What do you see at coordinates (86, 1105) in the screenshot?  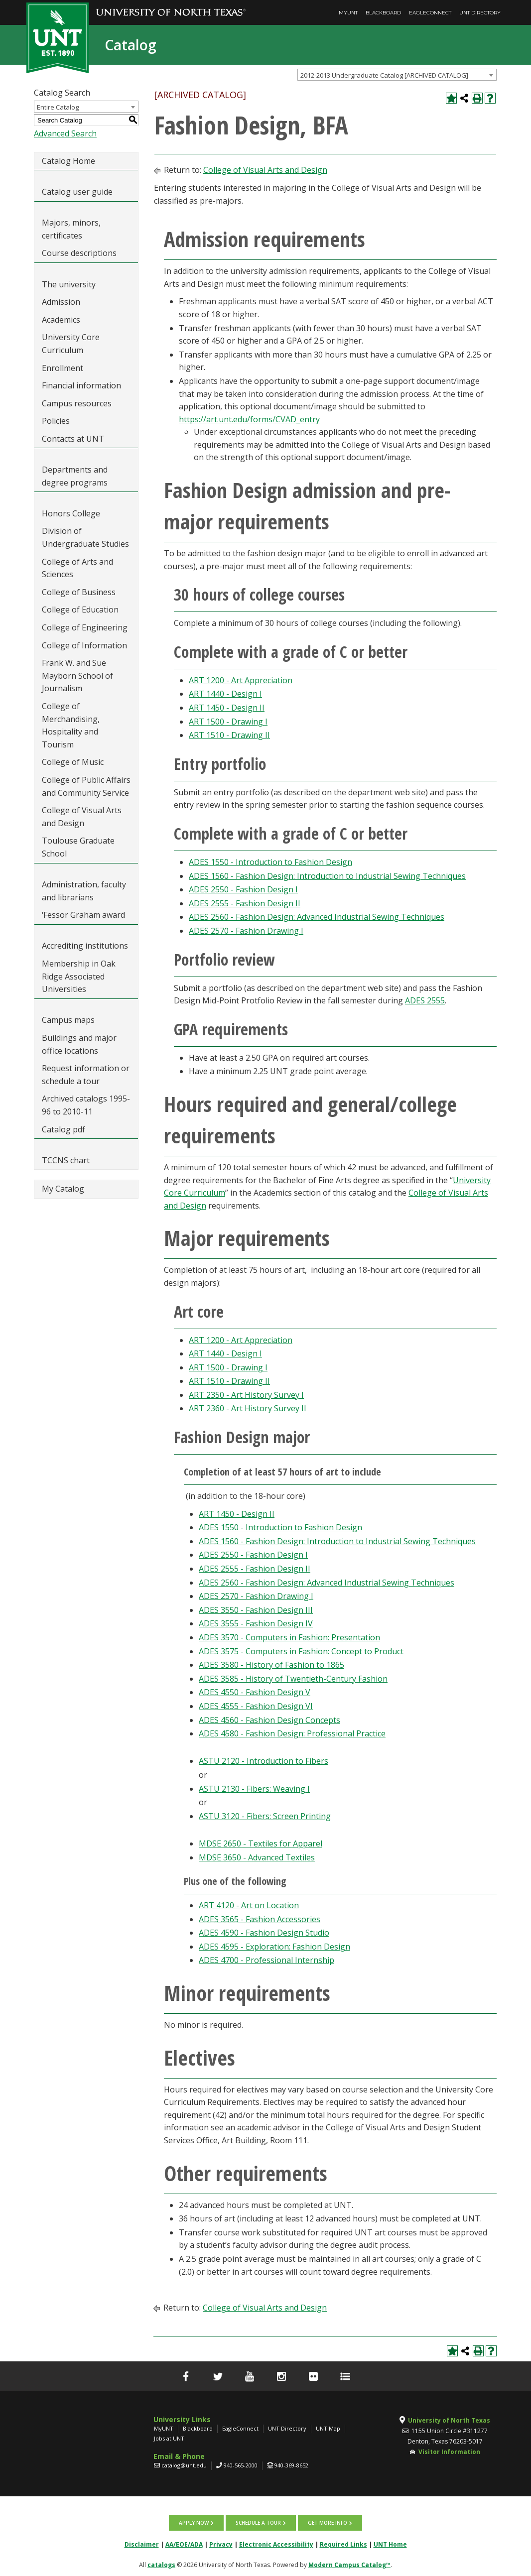 I see `Archived catalogs 1995-96 to 2010-11` at bounding box center [86, 1105].